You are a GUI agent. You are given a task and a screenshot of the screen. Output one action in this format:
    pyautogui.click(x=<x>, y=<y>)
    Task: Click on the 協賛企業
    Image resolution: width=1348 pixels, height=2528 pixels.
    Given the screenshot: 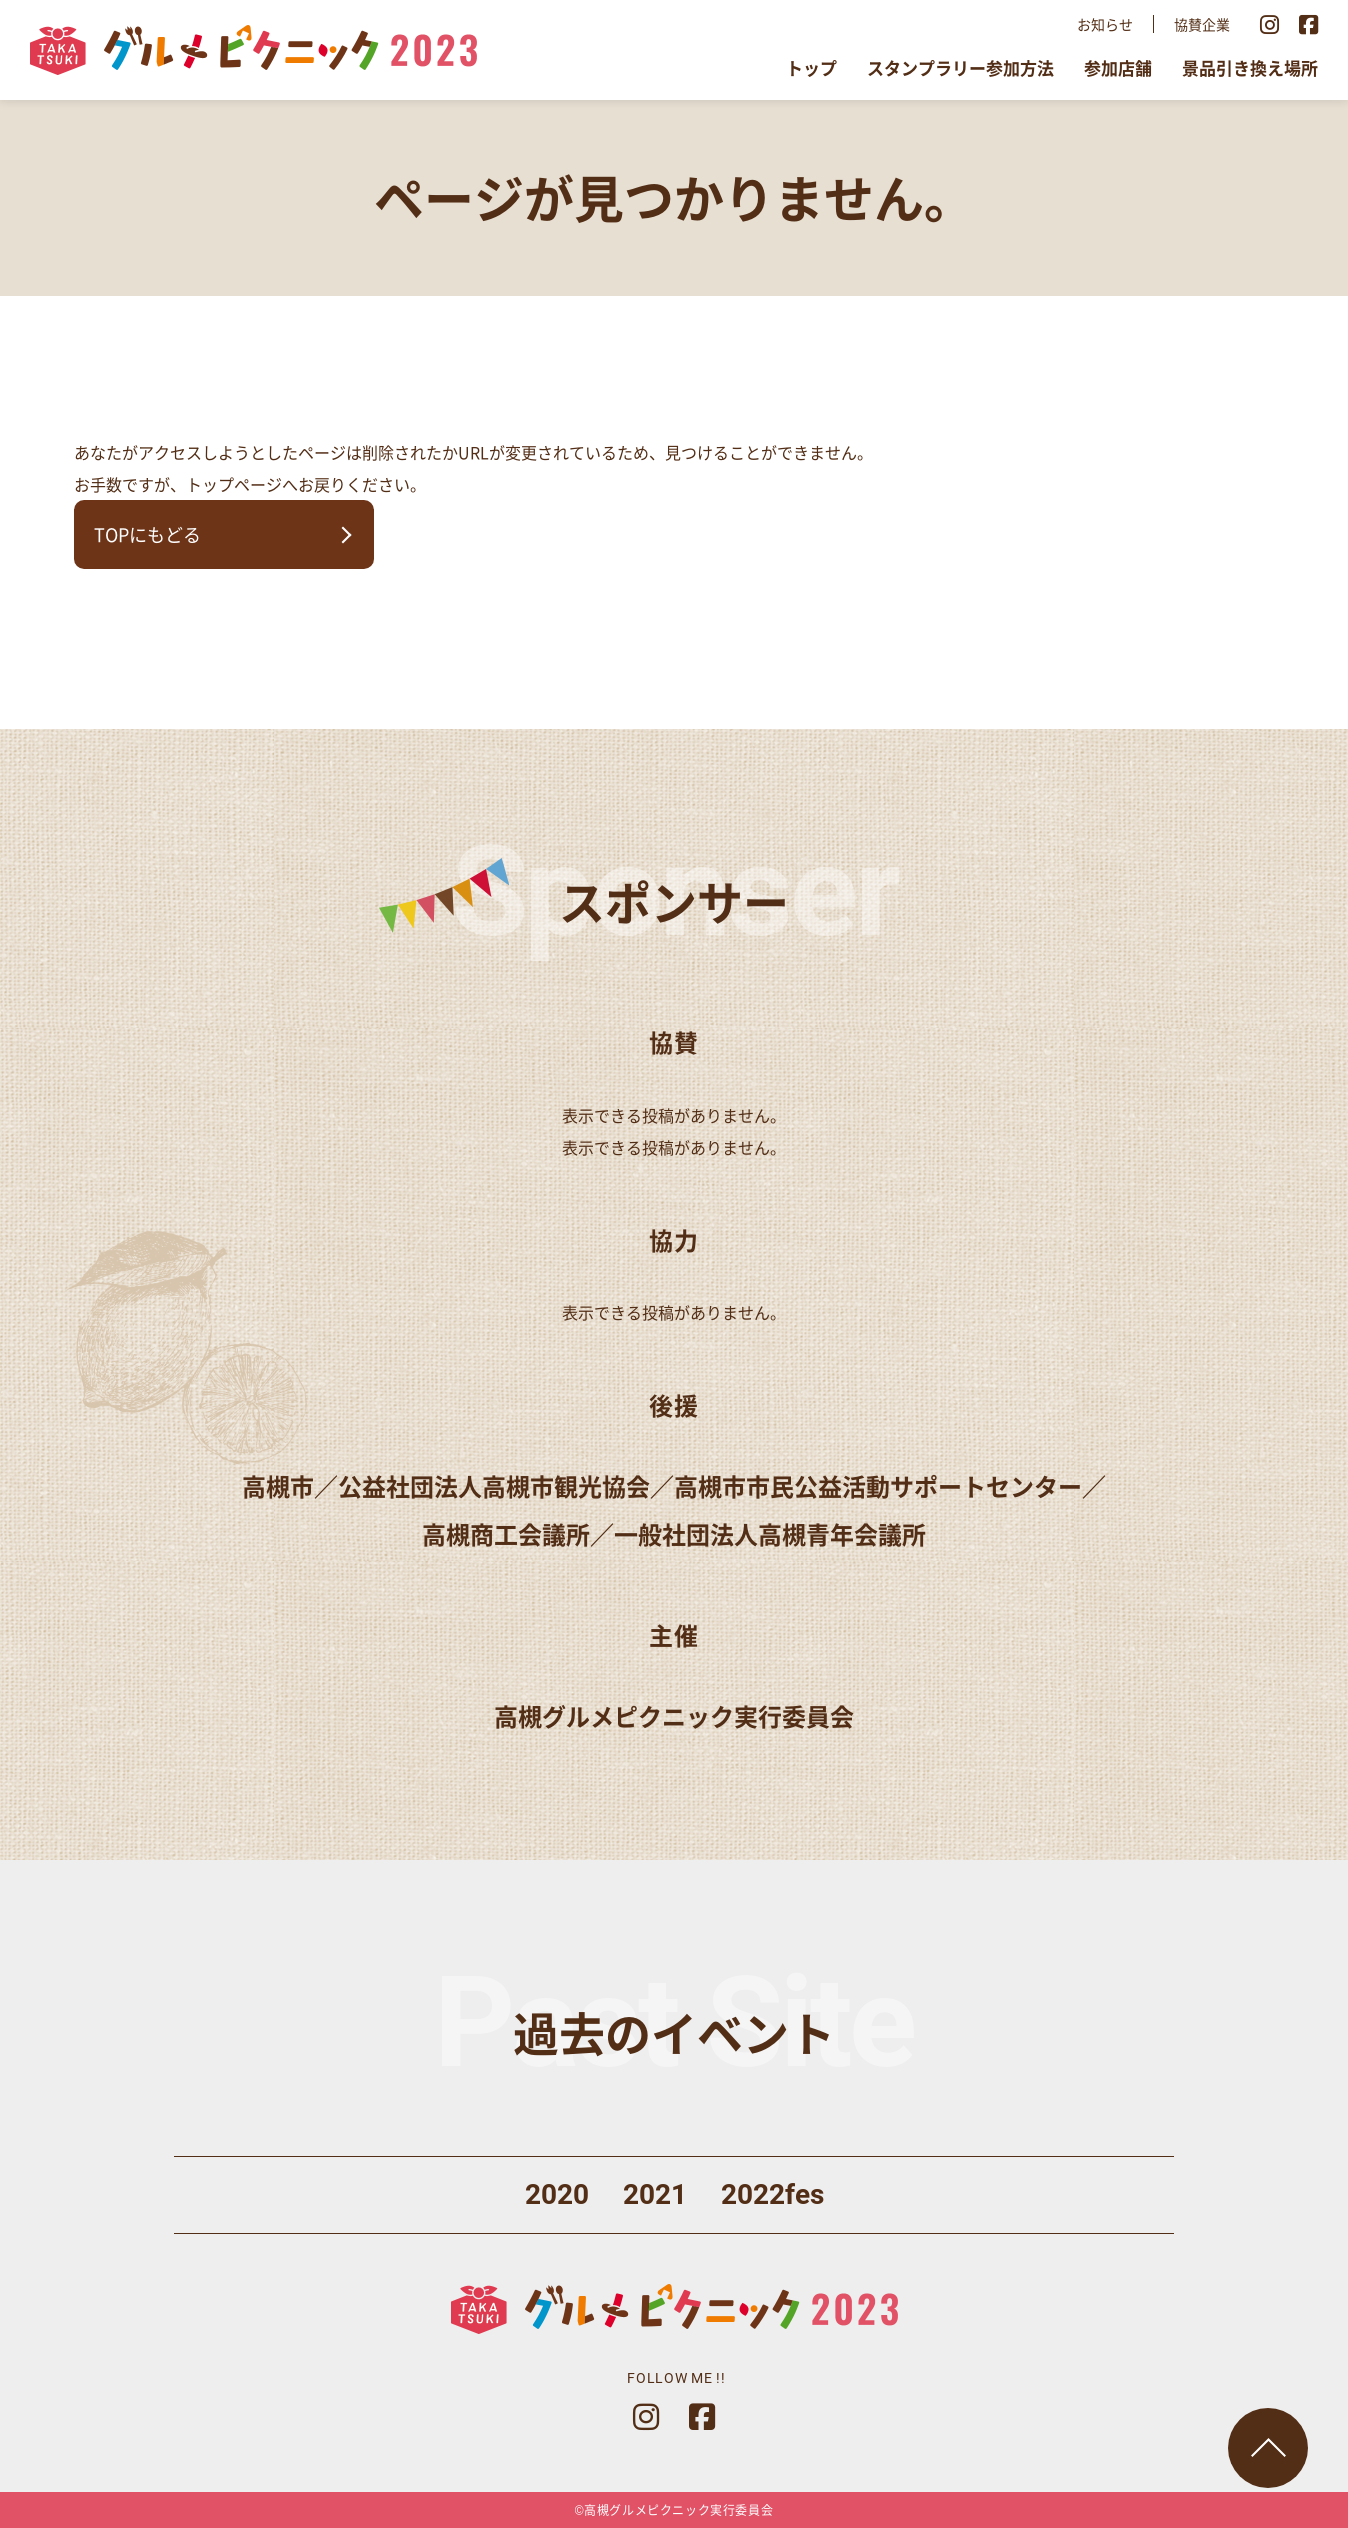 What is the action you would take?
    pyautogui.click(x=1202, y=24)
    